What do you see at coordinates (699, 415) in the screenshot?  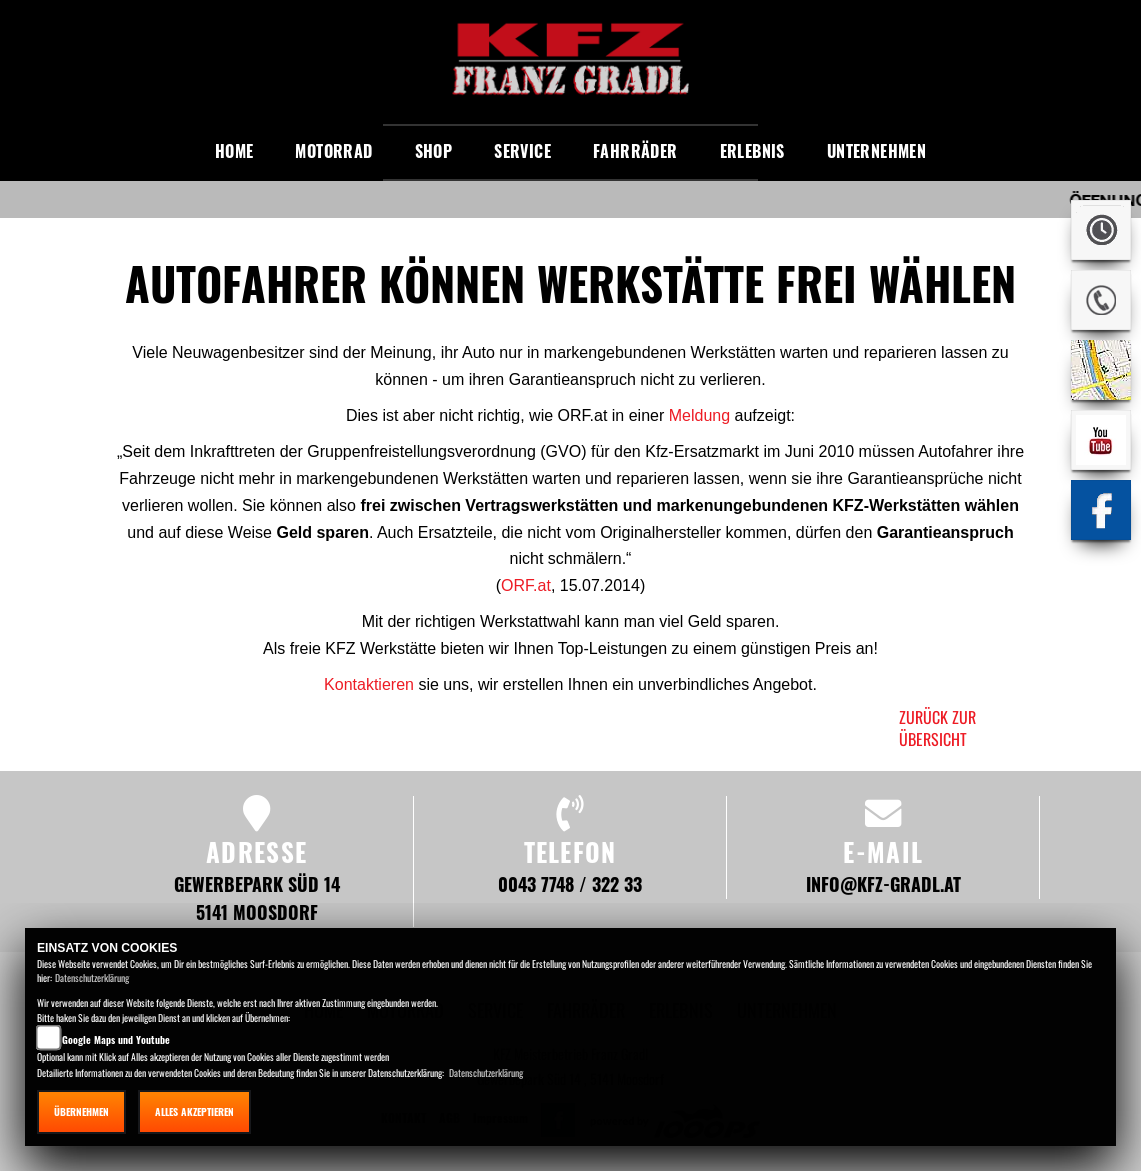 I see `Meldung` at bounding box center [699, 415].